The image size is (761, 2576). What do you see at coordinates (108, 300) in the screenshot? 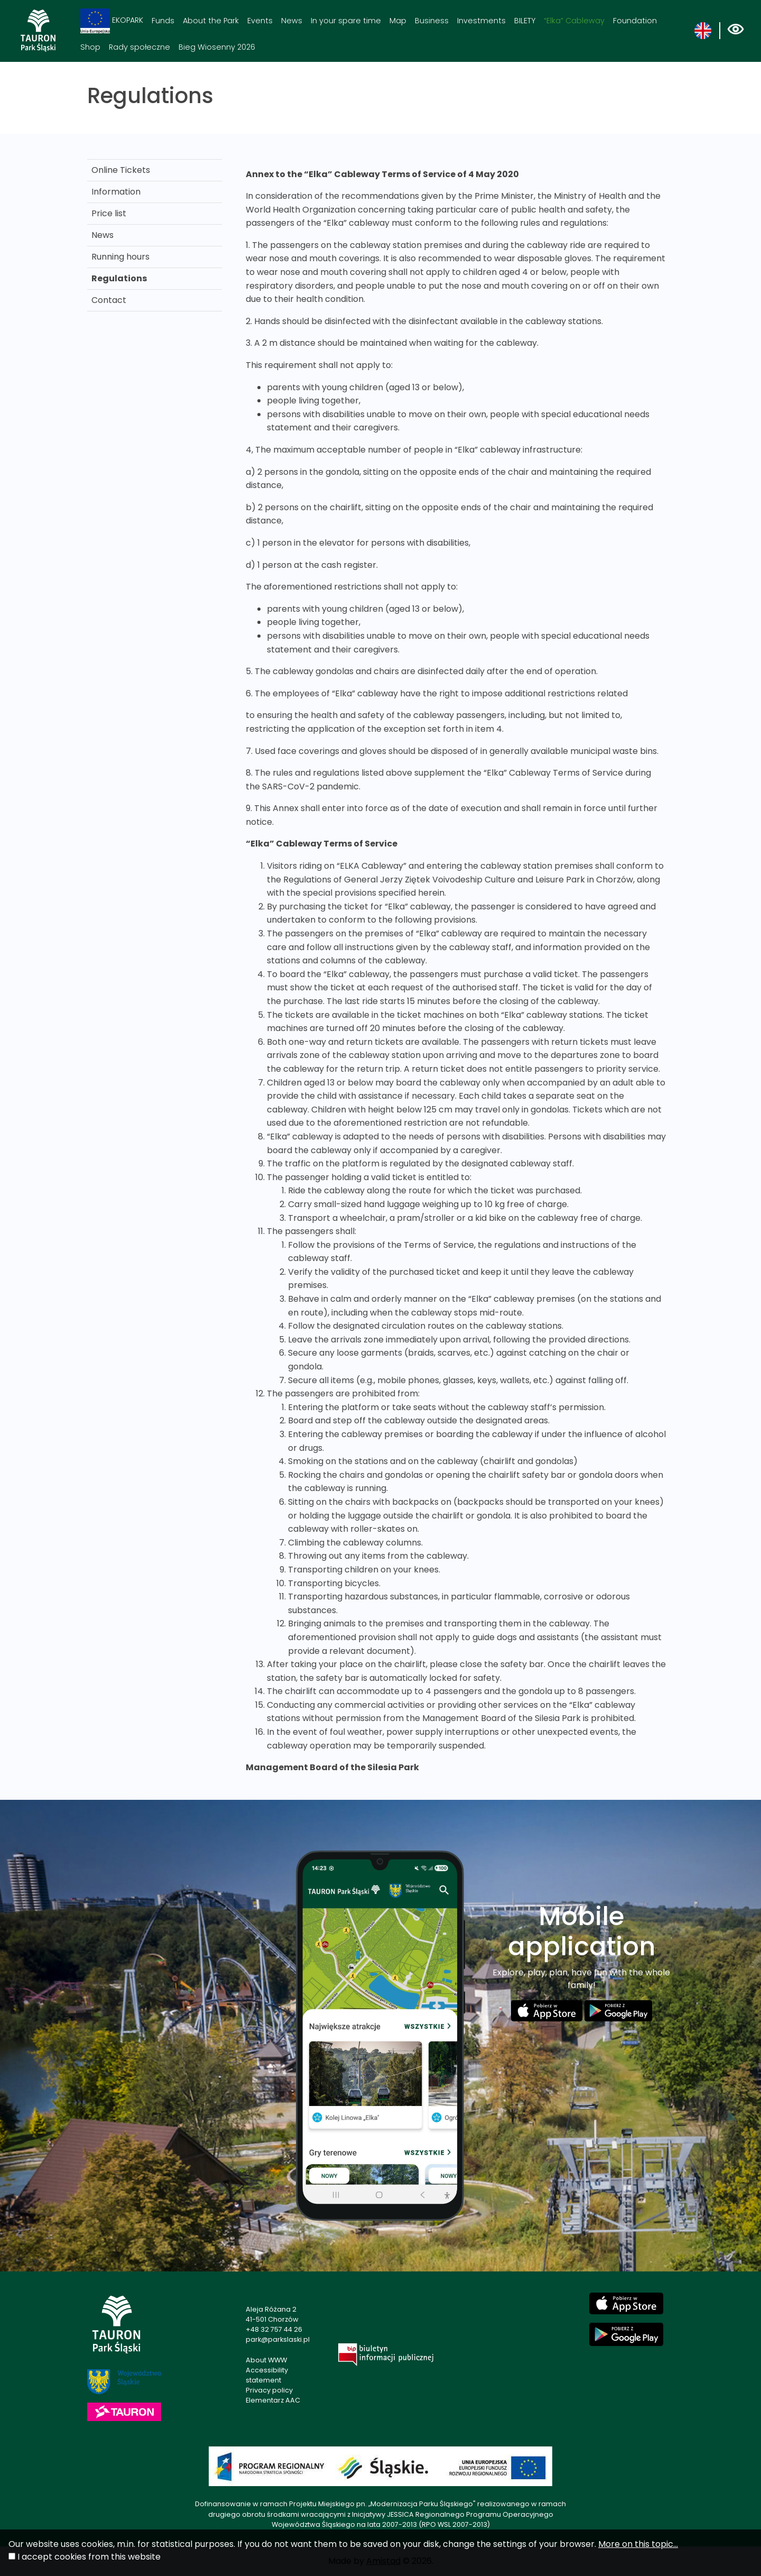
I see `Contact` at bounding box center [108, 300].